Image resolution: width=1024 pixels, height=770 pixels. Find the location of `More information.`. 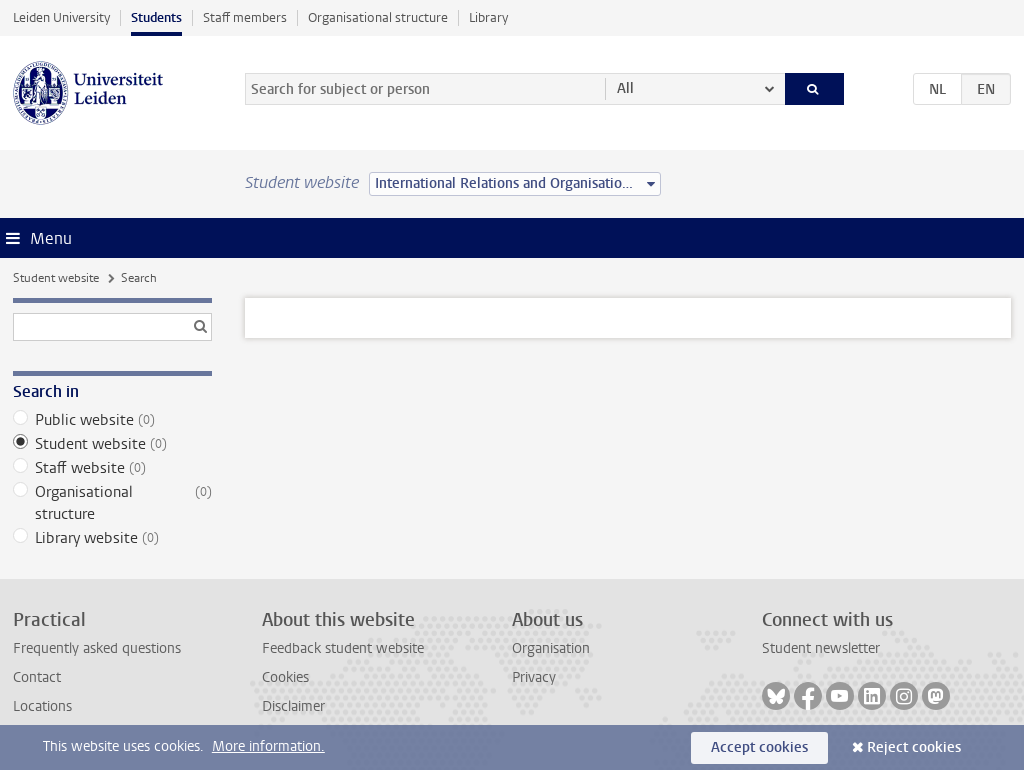

More information. is located at coordinates (268, 746).